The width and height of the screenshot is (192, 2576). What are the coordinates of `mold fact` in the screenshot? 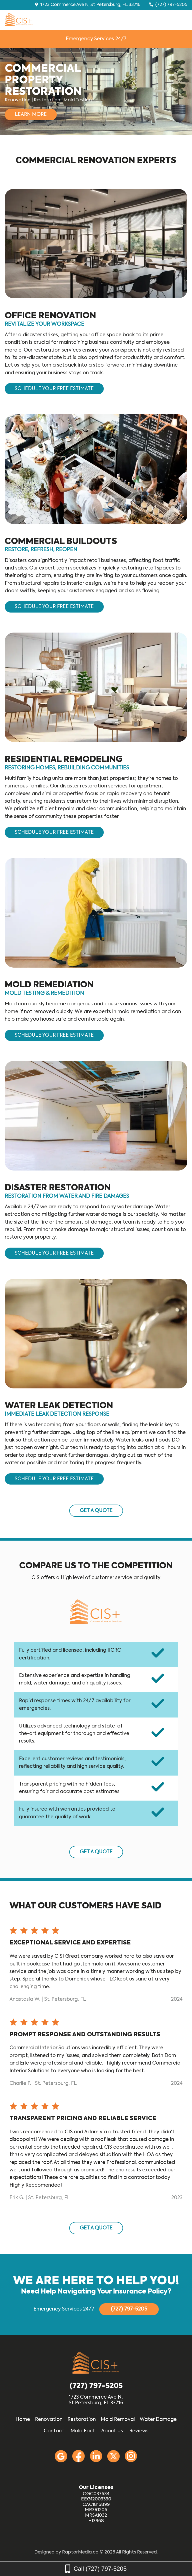 It's located at (82, 2431).